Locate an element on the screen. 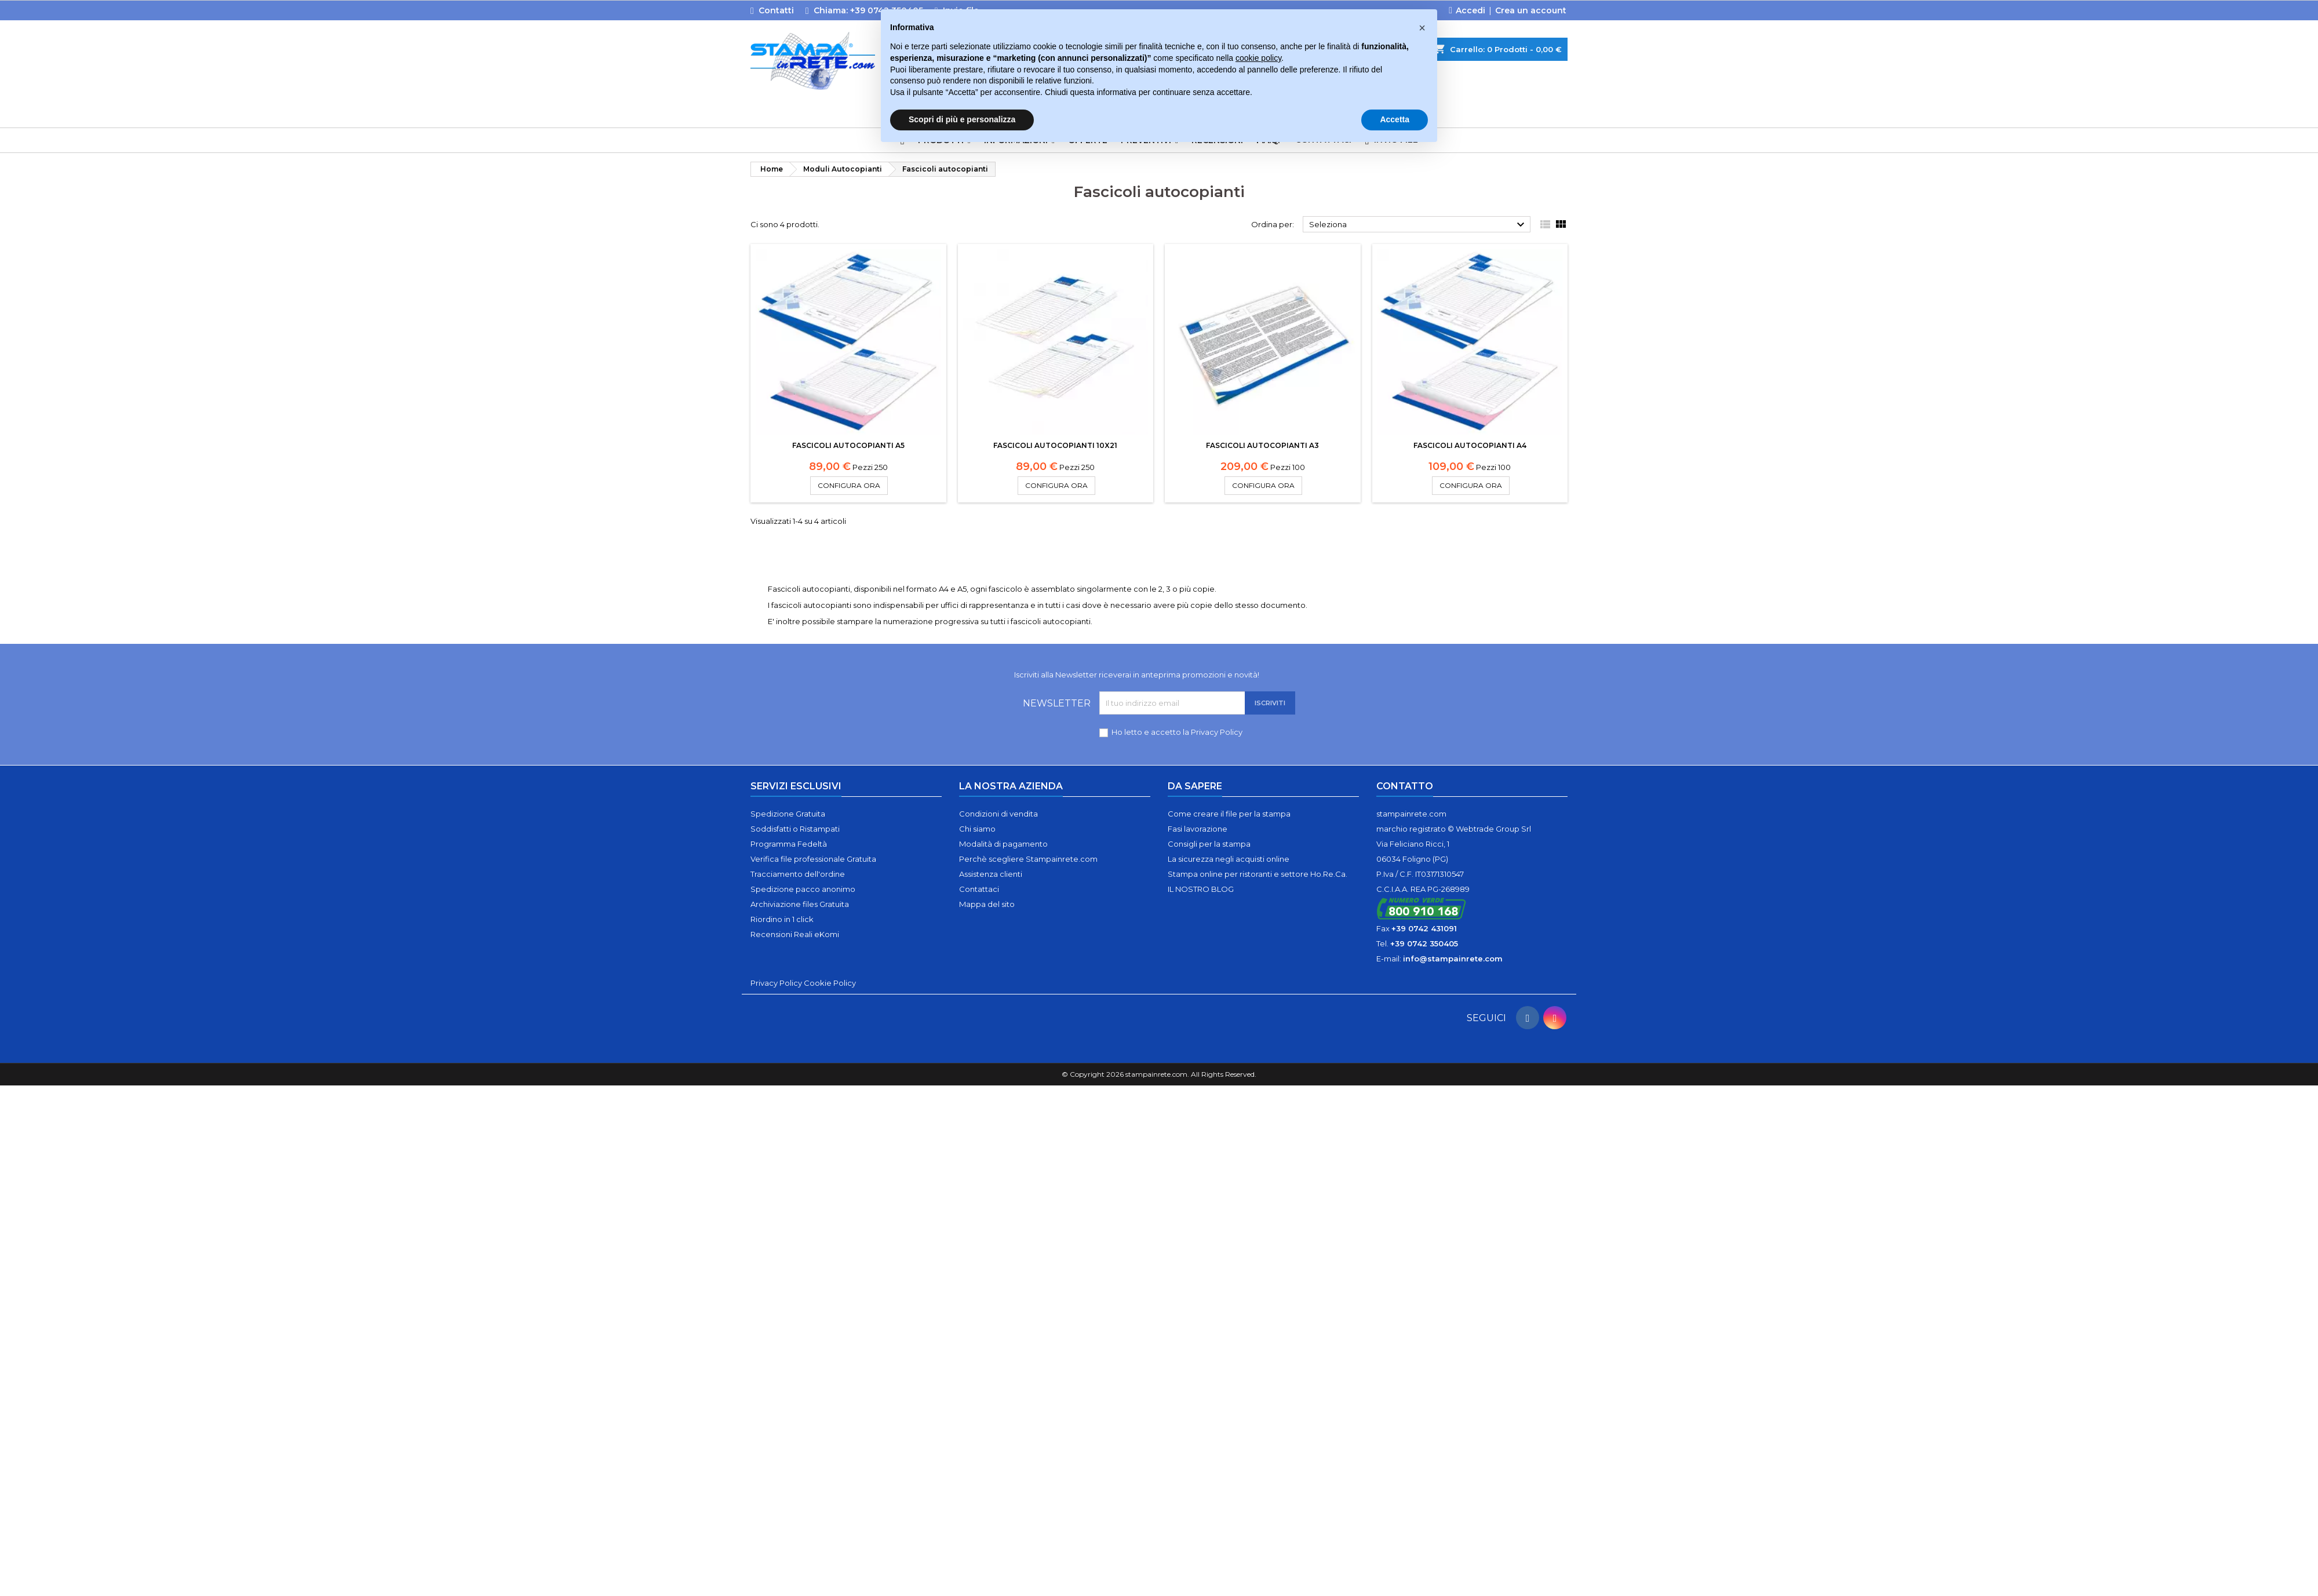  Consigli per la stampa is located at coordinates (1209, 843).